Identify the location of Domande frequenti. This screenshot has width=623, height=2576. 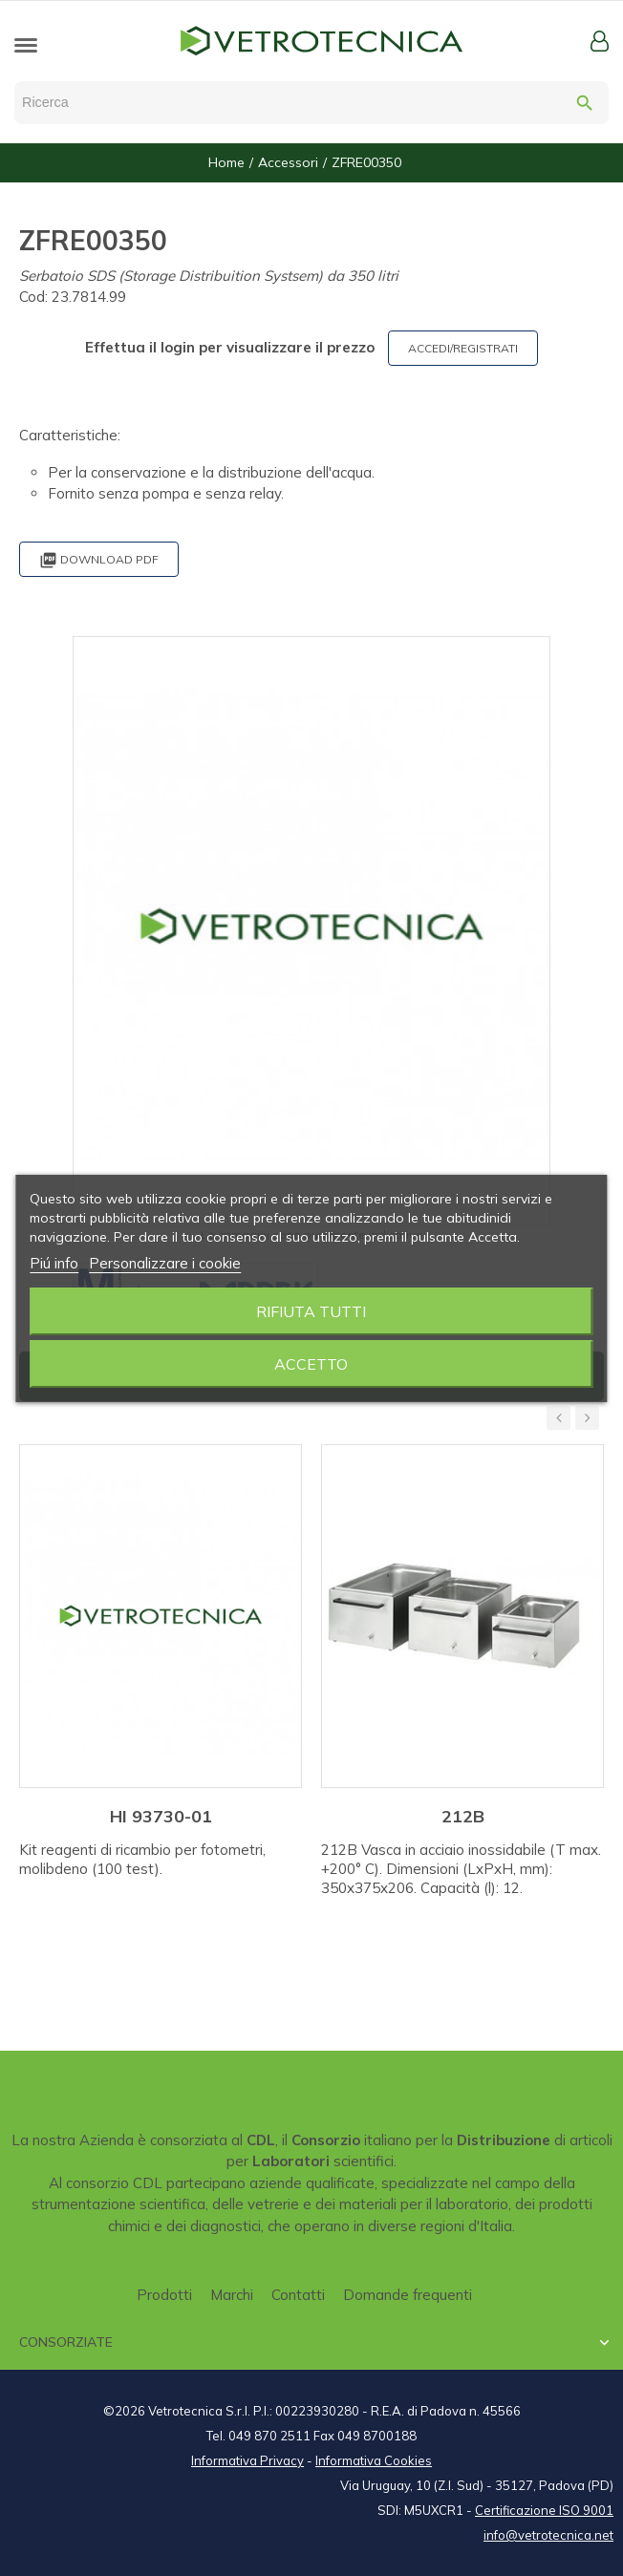
(407, 2295).